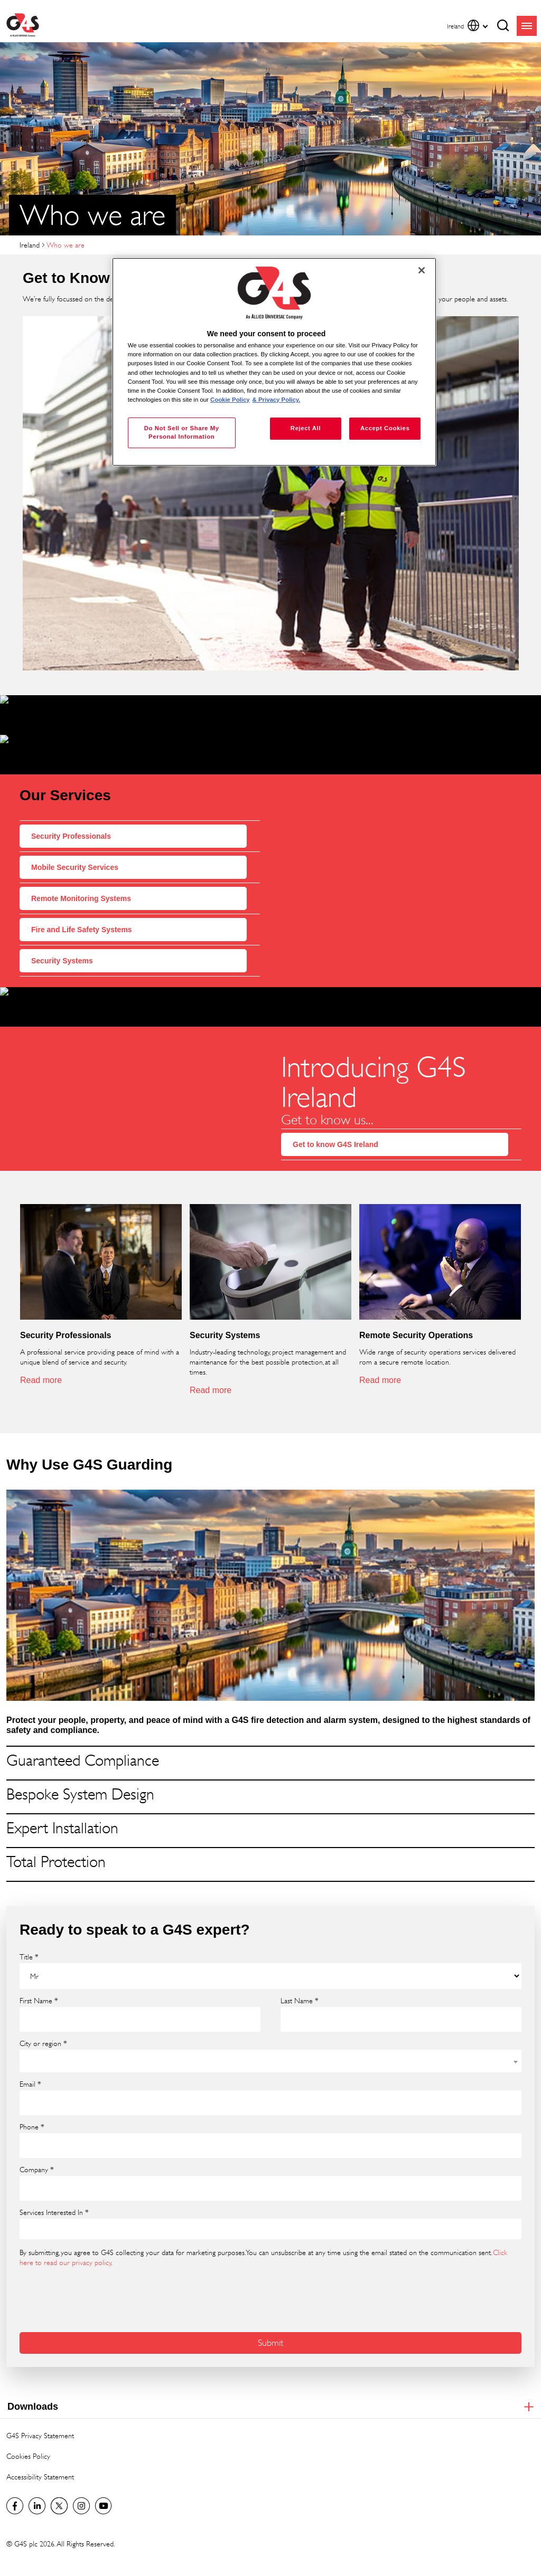 This screenshot has width=541, height=2576. What do you see at coordinates (181, 432) in the screenshot?
I see `Do Not Sell or Share My Personal Information` at bounding box center [181, 432].